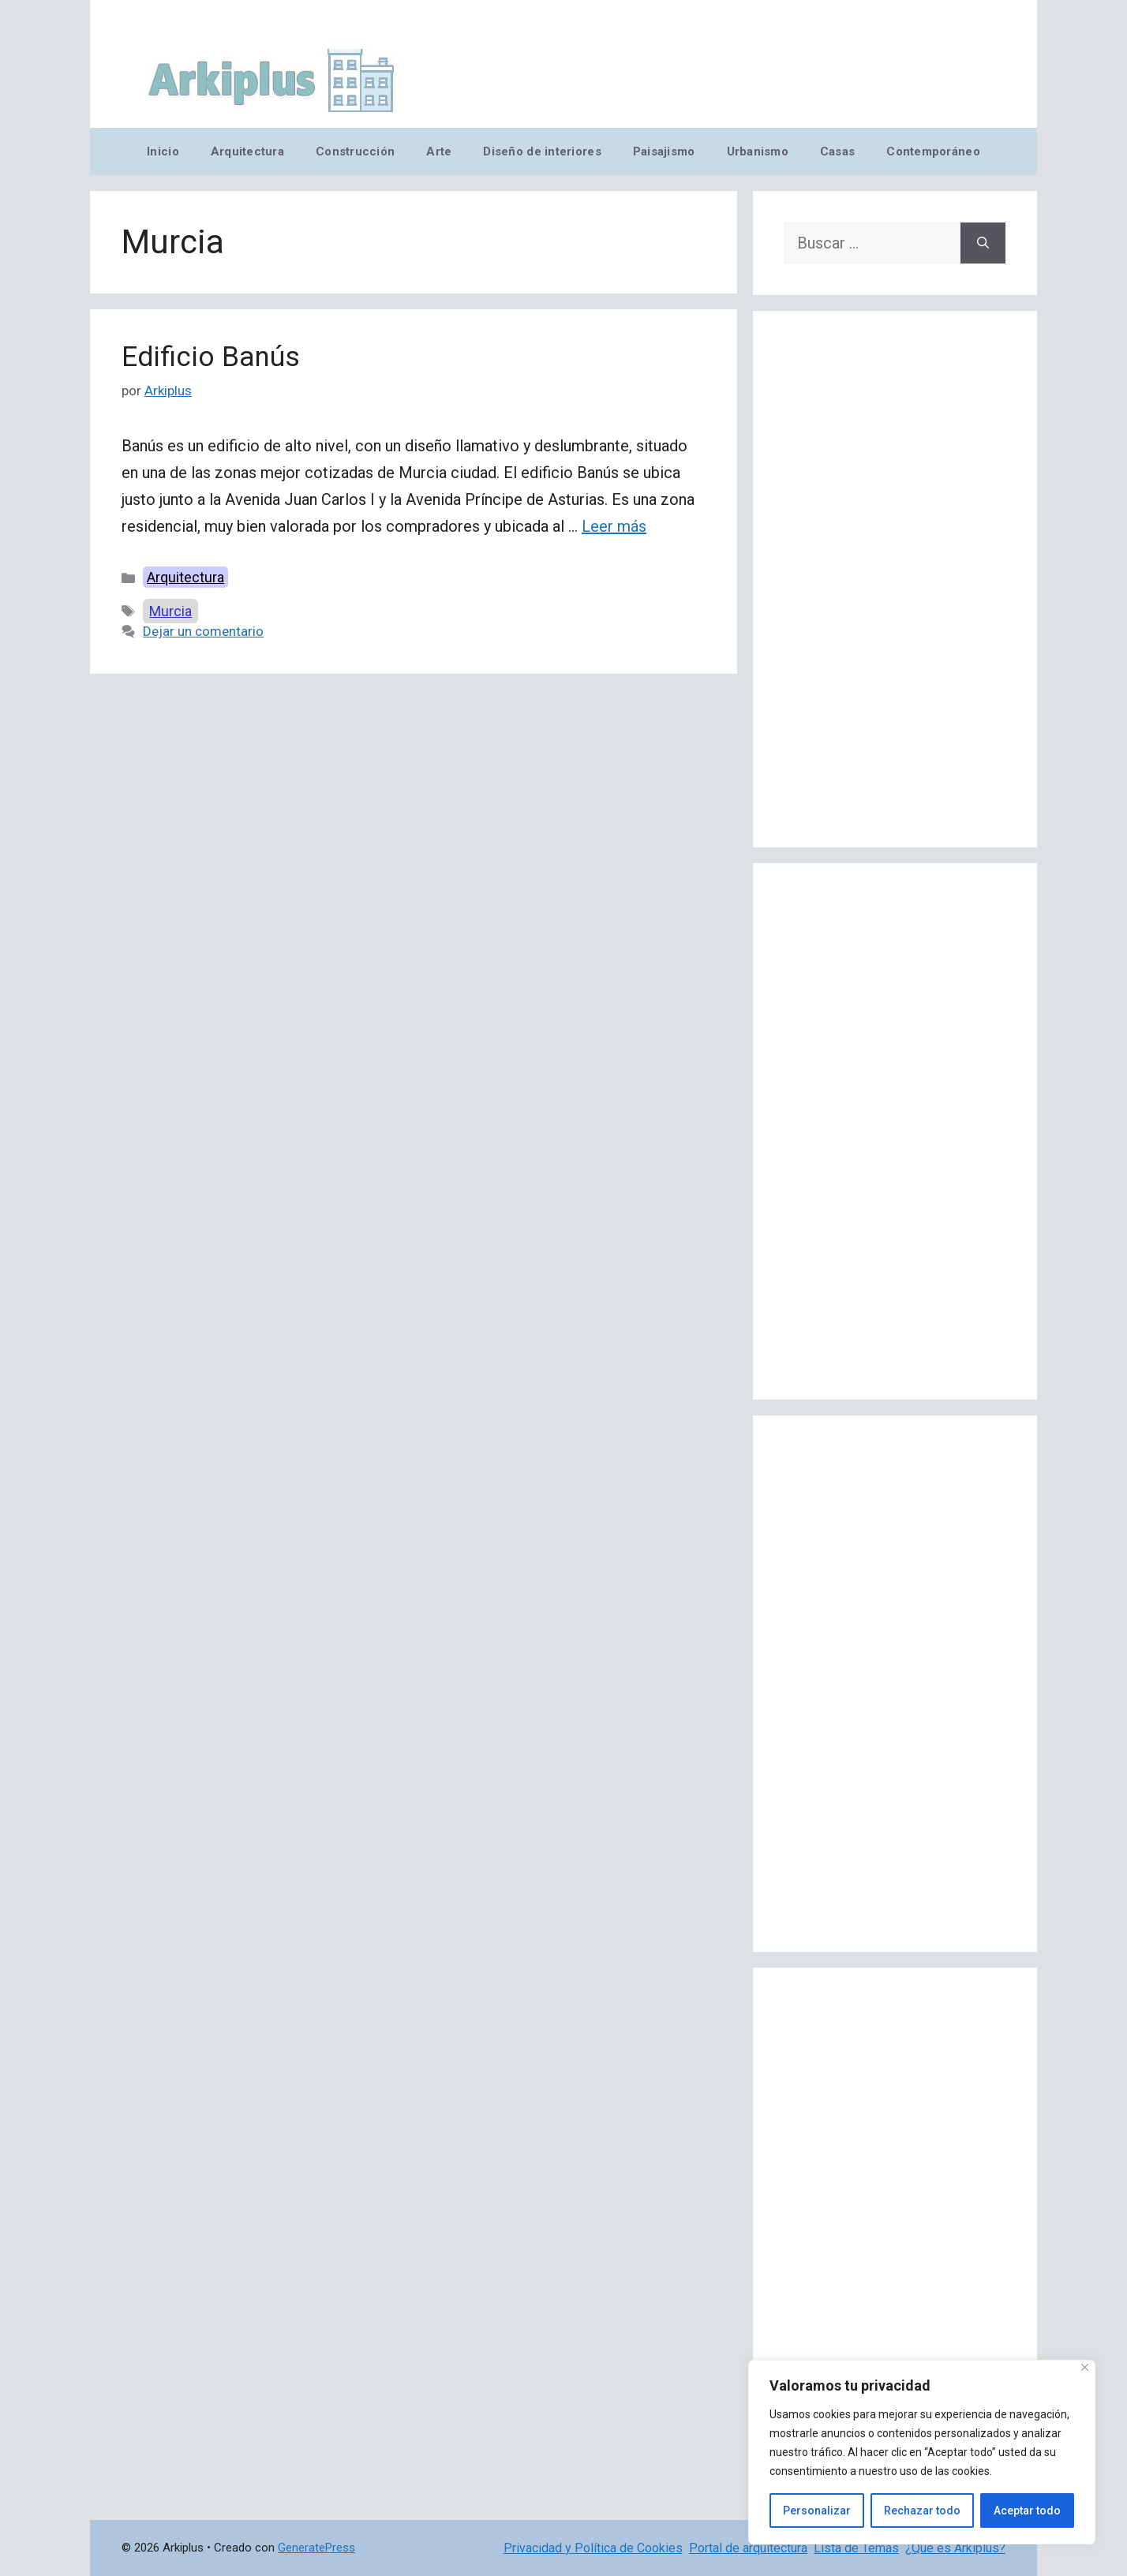 The width and height of the screenshot is (1127, 2576). I want to click on Portal de arquitectura, so click(748, 2547).